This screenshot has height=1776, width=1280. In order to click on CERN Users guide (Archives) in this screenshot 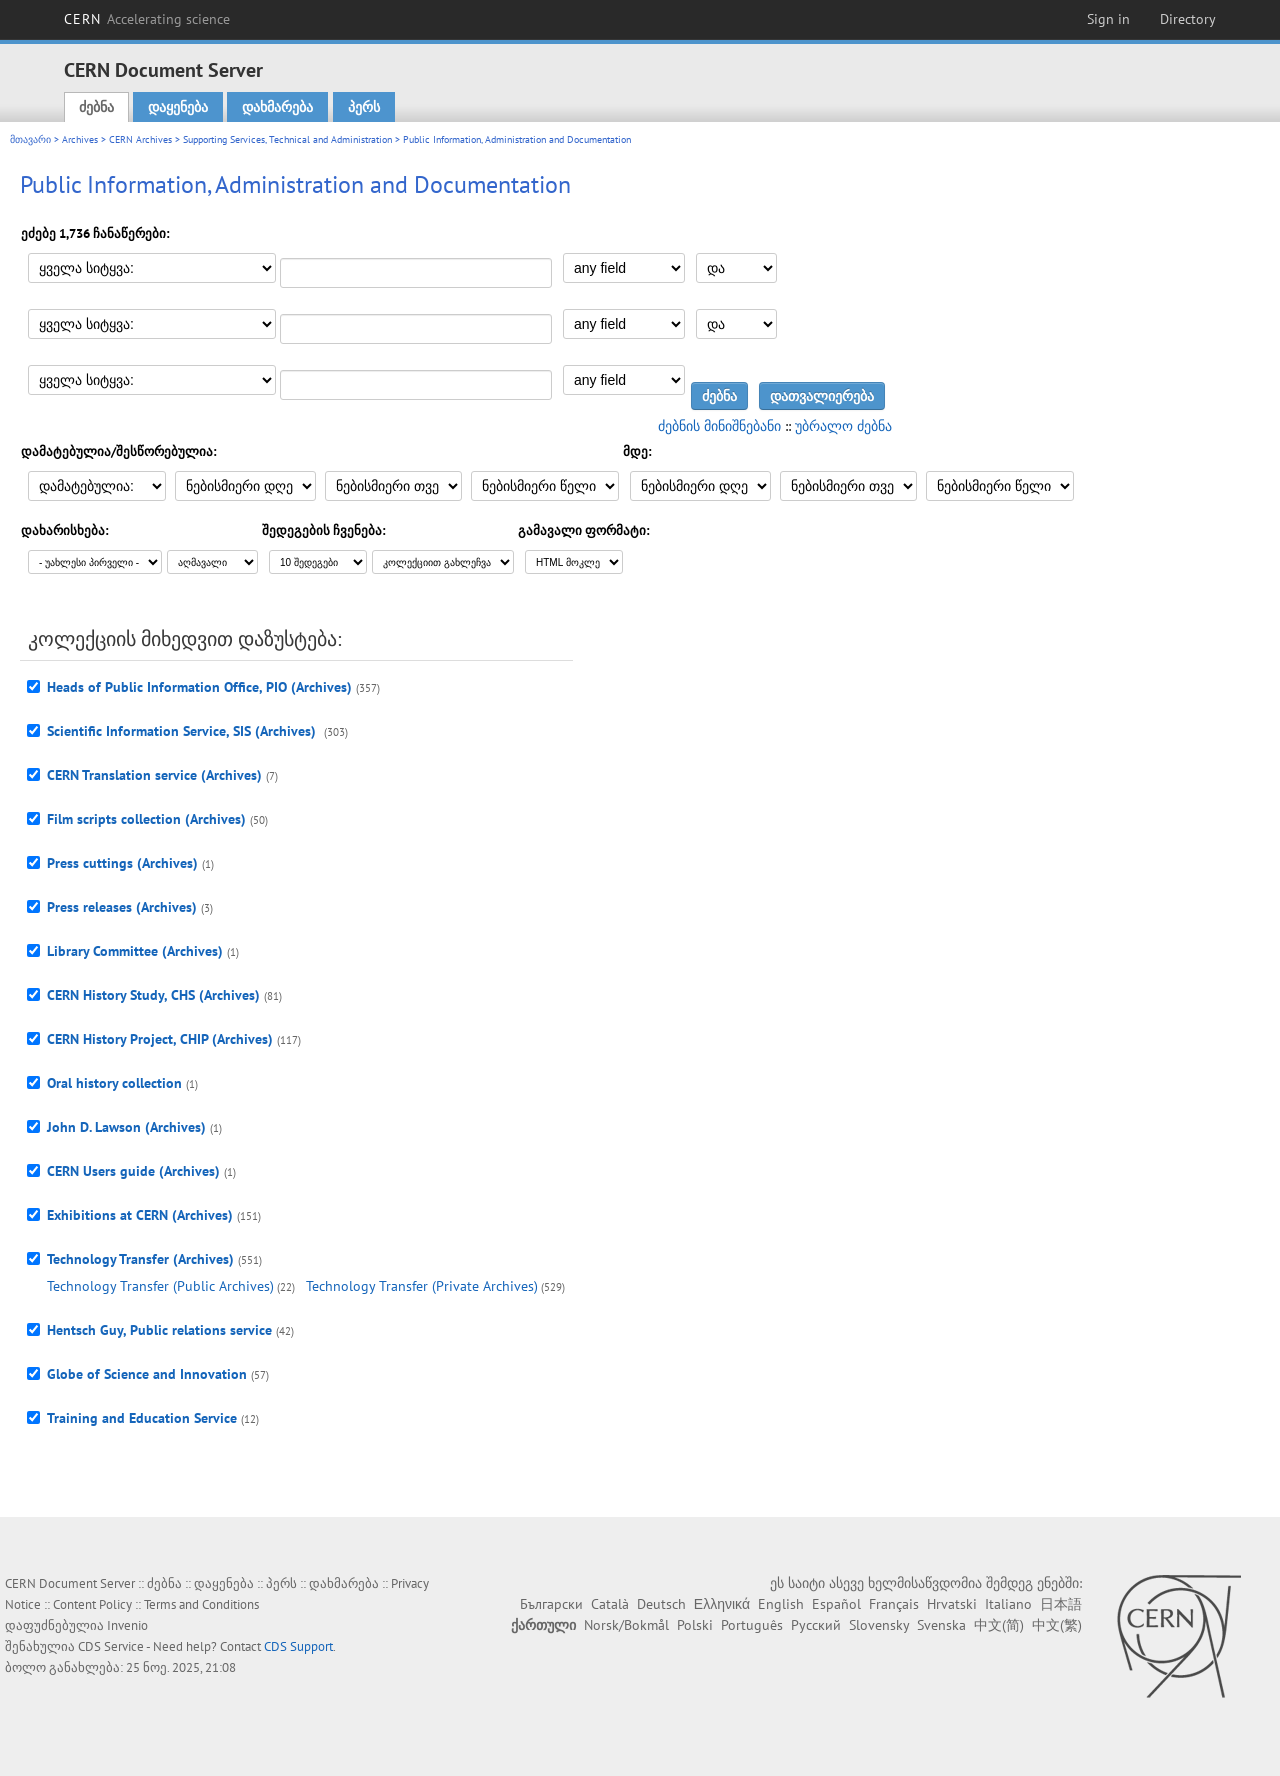, I will do `click(133, 1171)`.